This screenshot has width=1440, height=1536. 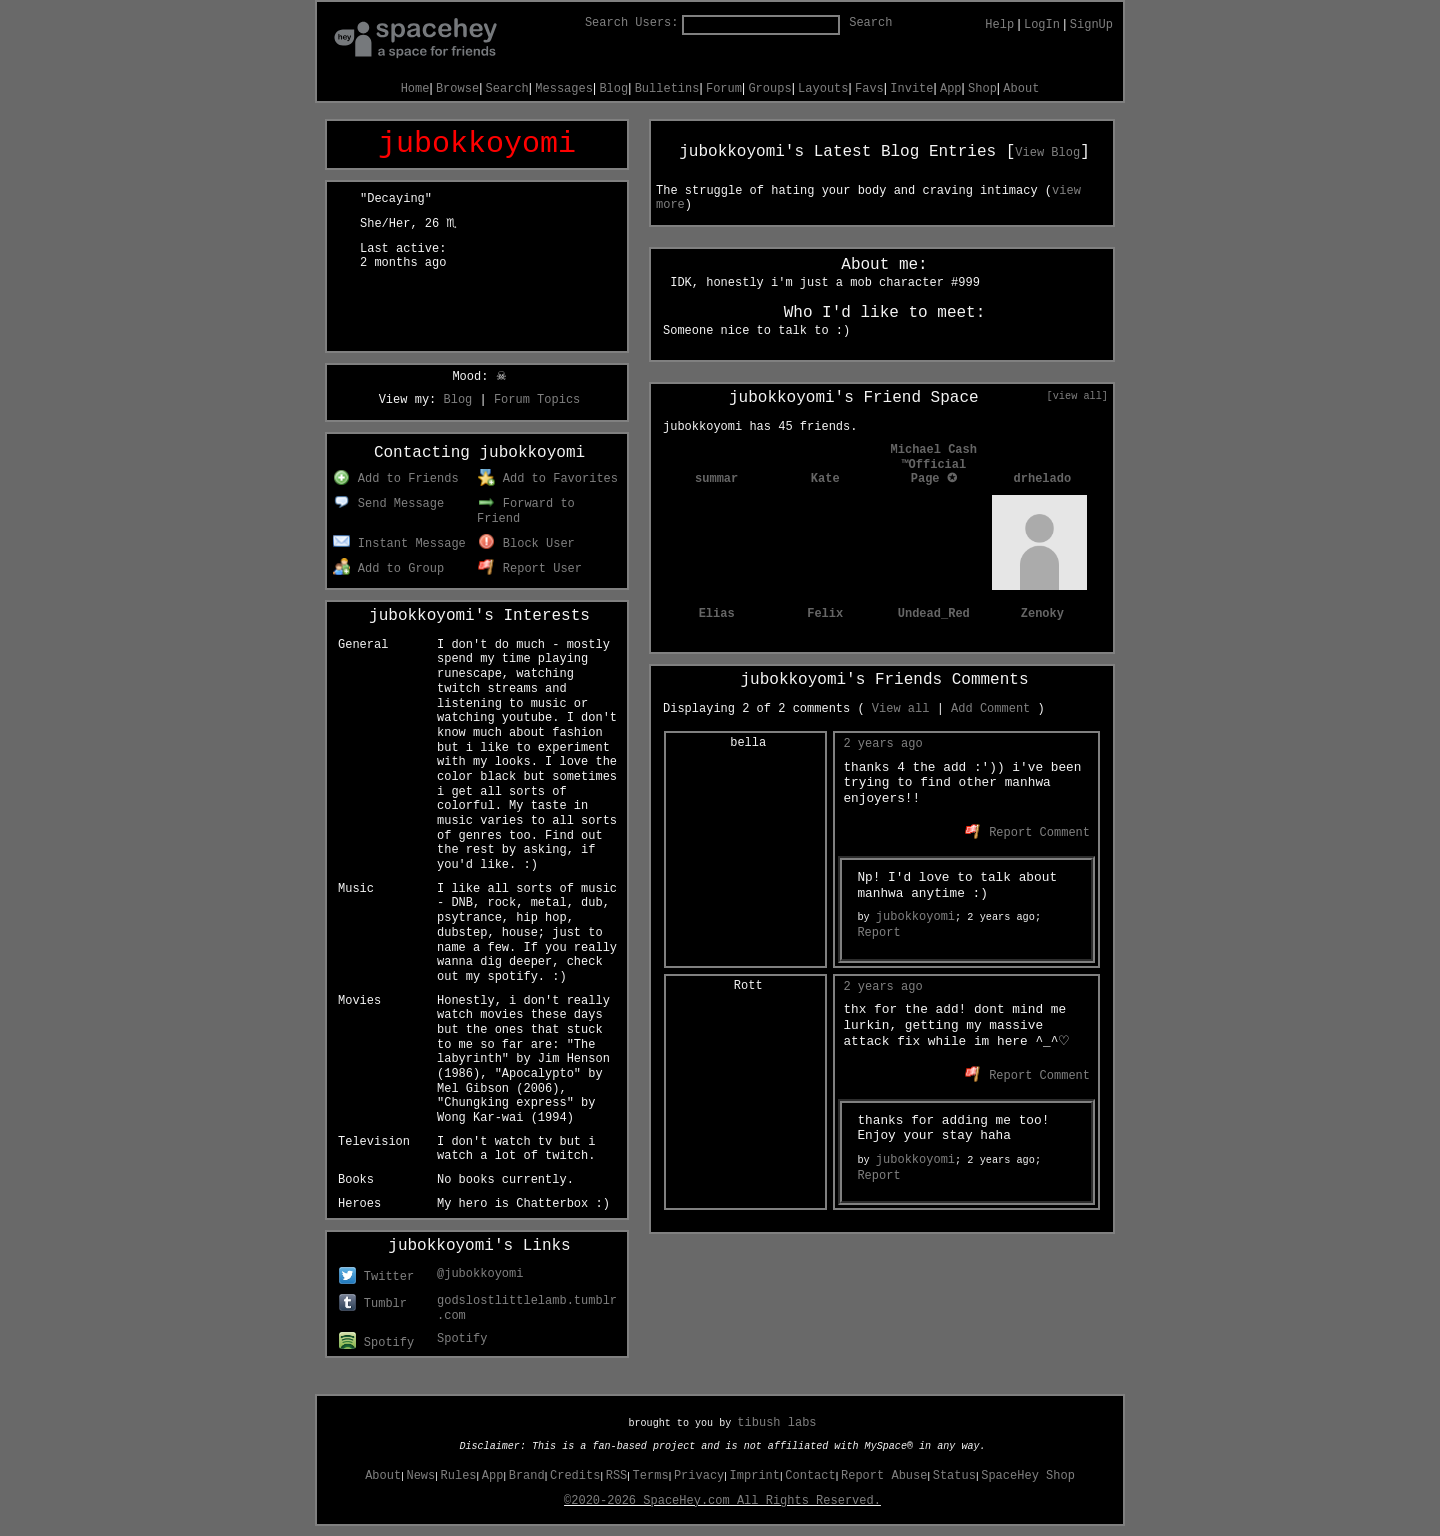 I want to click on Groups, so click(x=769, y=89).